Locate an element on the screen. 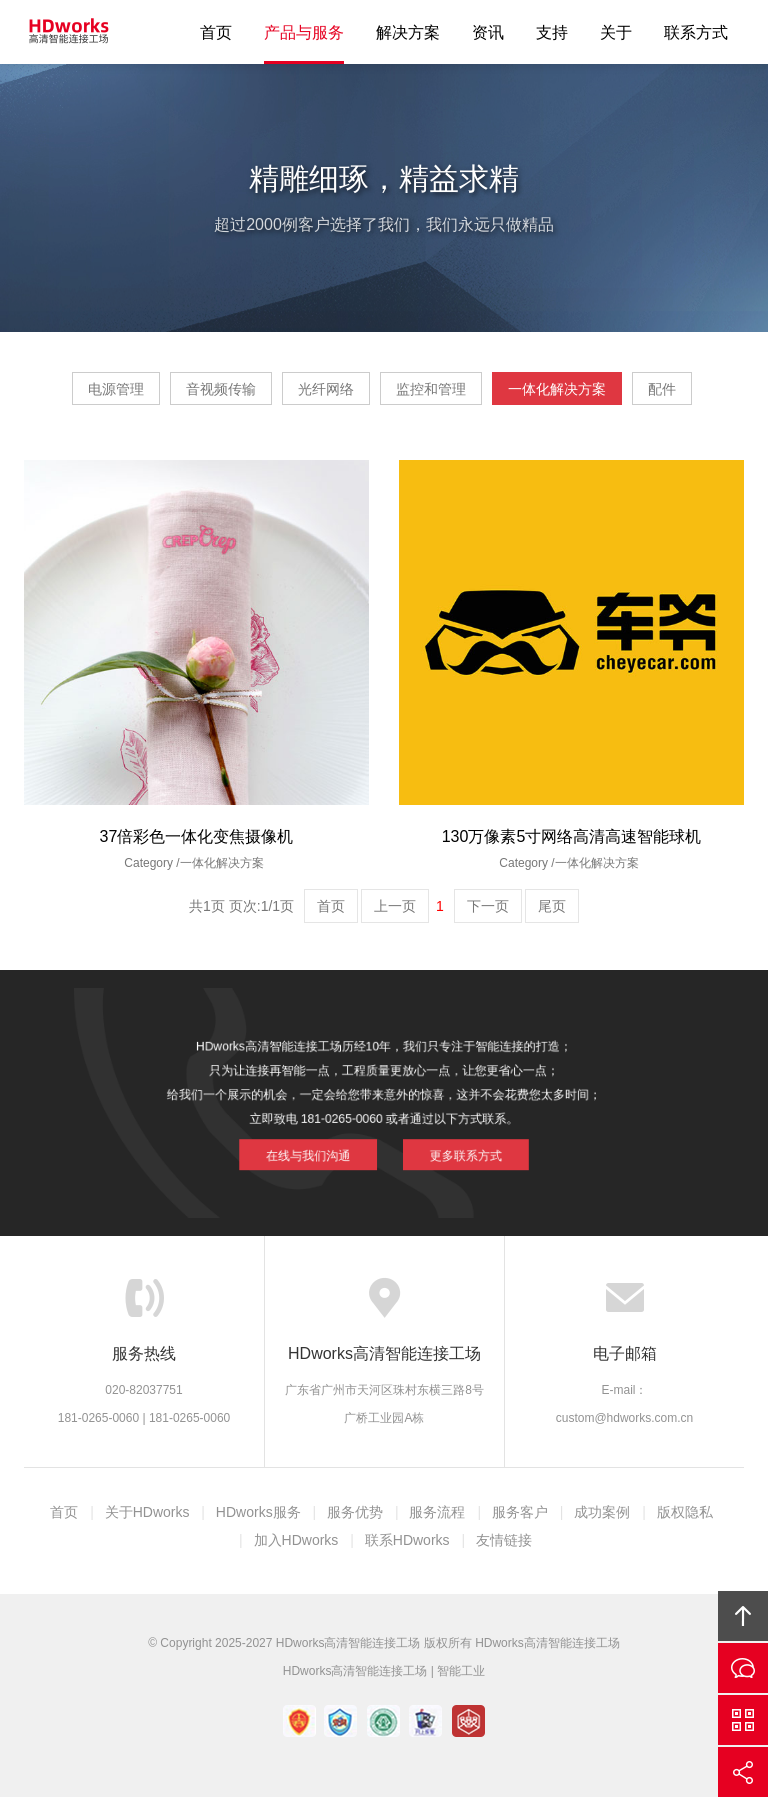 This screenshot has width=768, height=1797. 更多联系方式 is located at coordinates (446, 1143).